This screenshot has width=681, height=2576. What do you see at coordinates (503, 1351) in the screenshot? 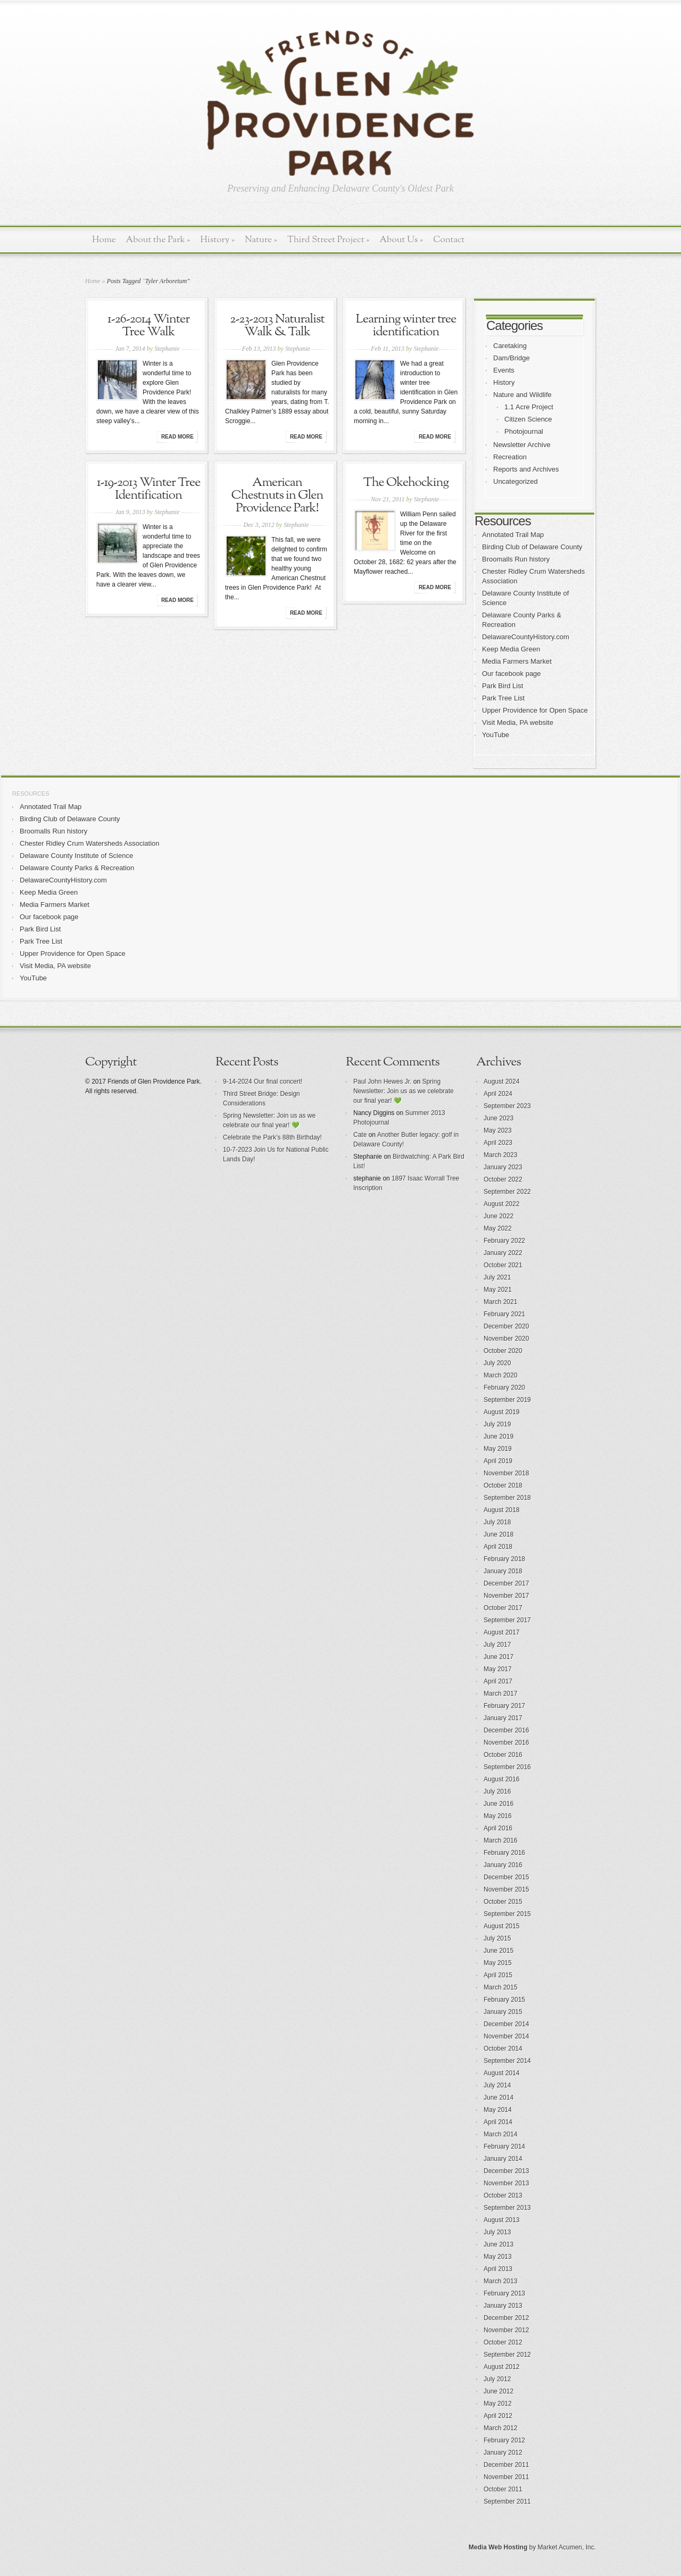
I see `October 2020` at bounding box center [503, 1351].